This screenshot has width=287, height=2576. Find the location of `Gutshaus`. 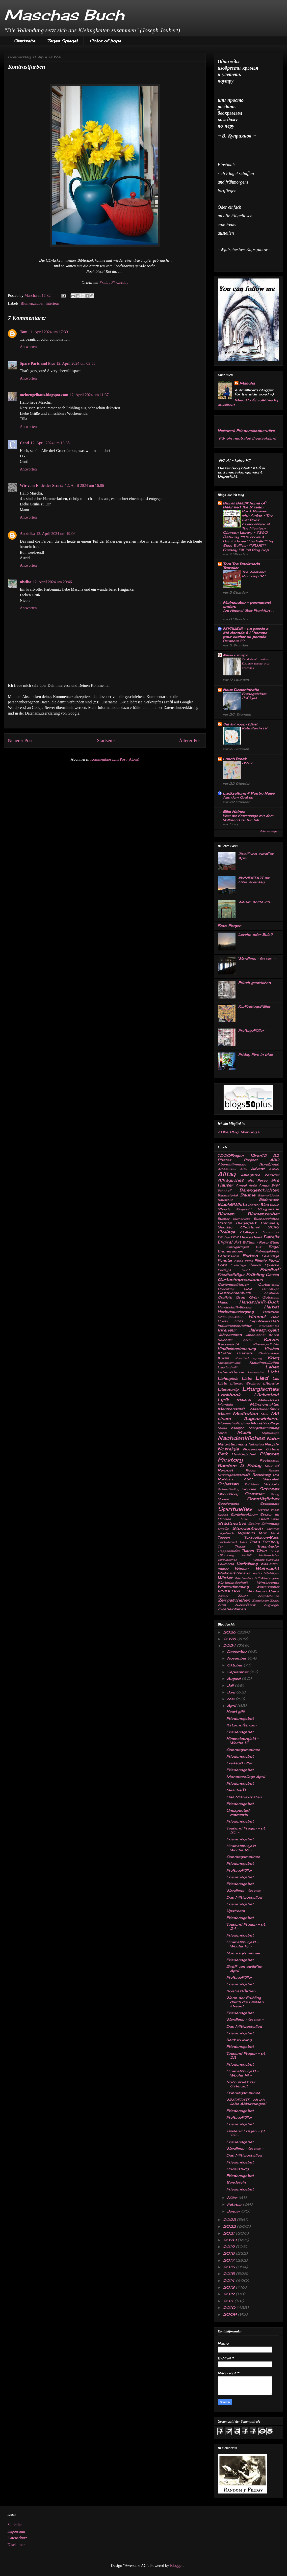

Gutshaus is located at coordinates (270, 1297).